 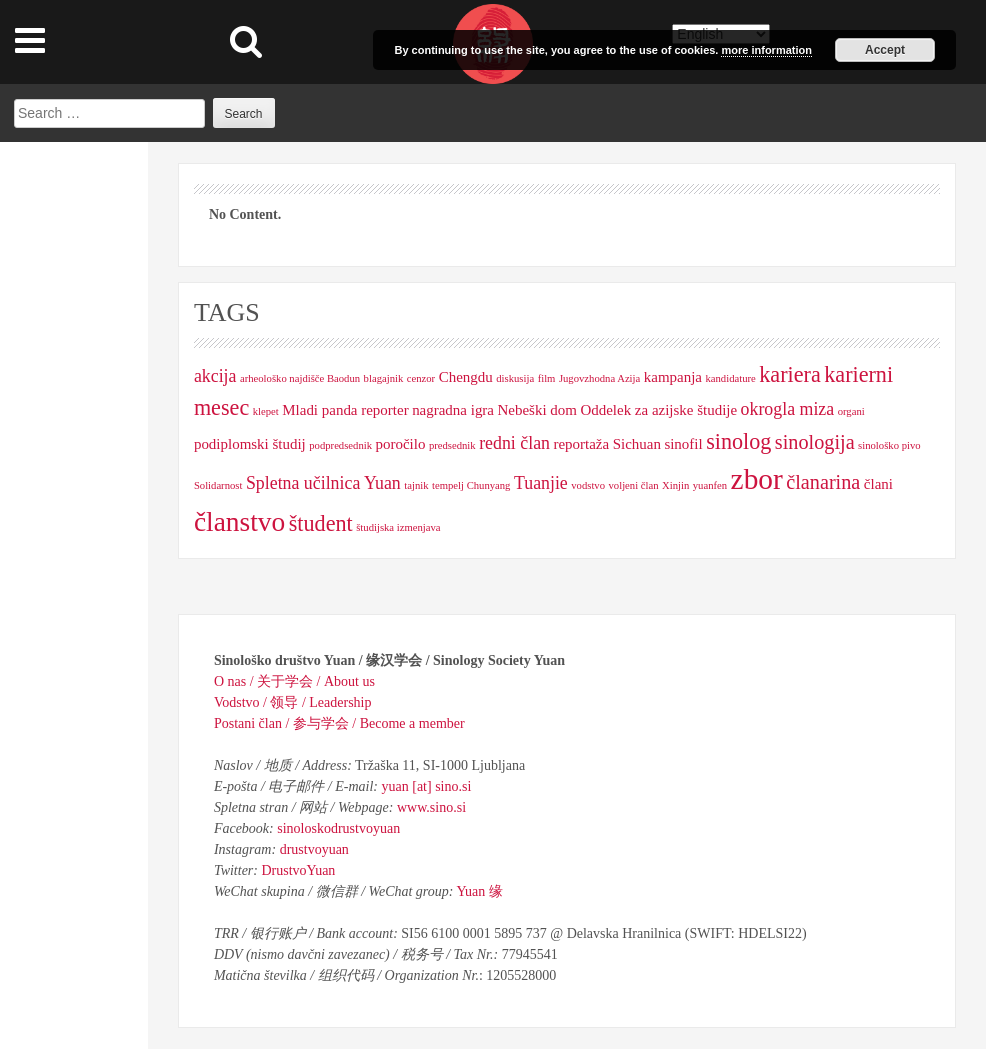 What do you see at coordinates (675, 485) in the screenshot?
I see `Xinjin` at bounding box center [675, 485].